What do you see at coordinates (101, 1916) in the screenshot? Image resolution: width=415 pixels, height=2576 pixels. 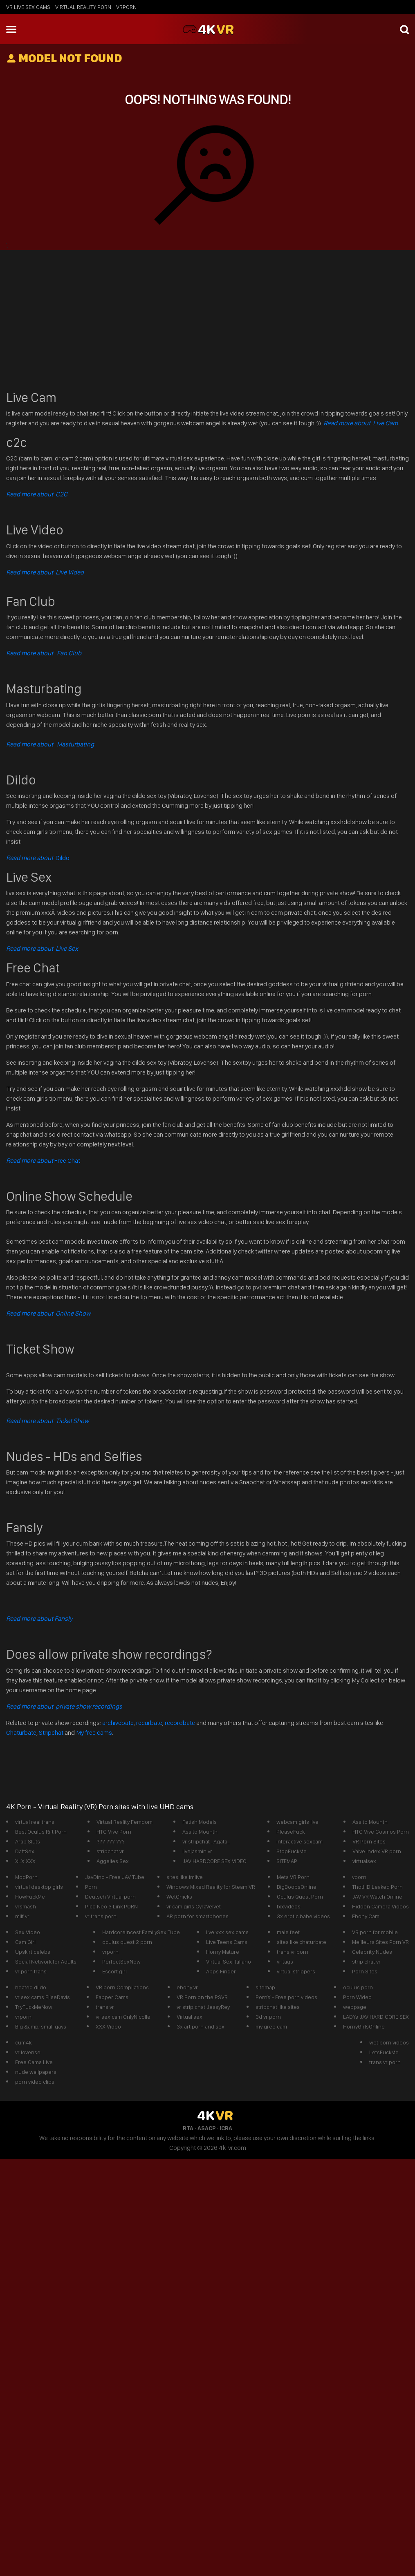 I see `vr trans porn` at bounding box center [101, 1916].